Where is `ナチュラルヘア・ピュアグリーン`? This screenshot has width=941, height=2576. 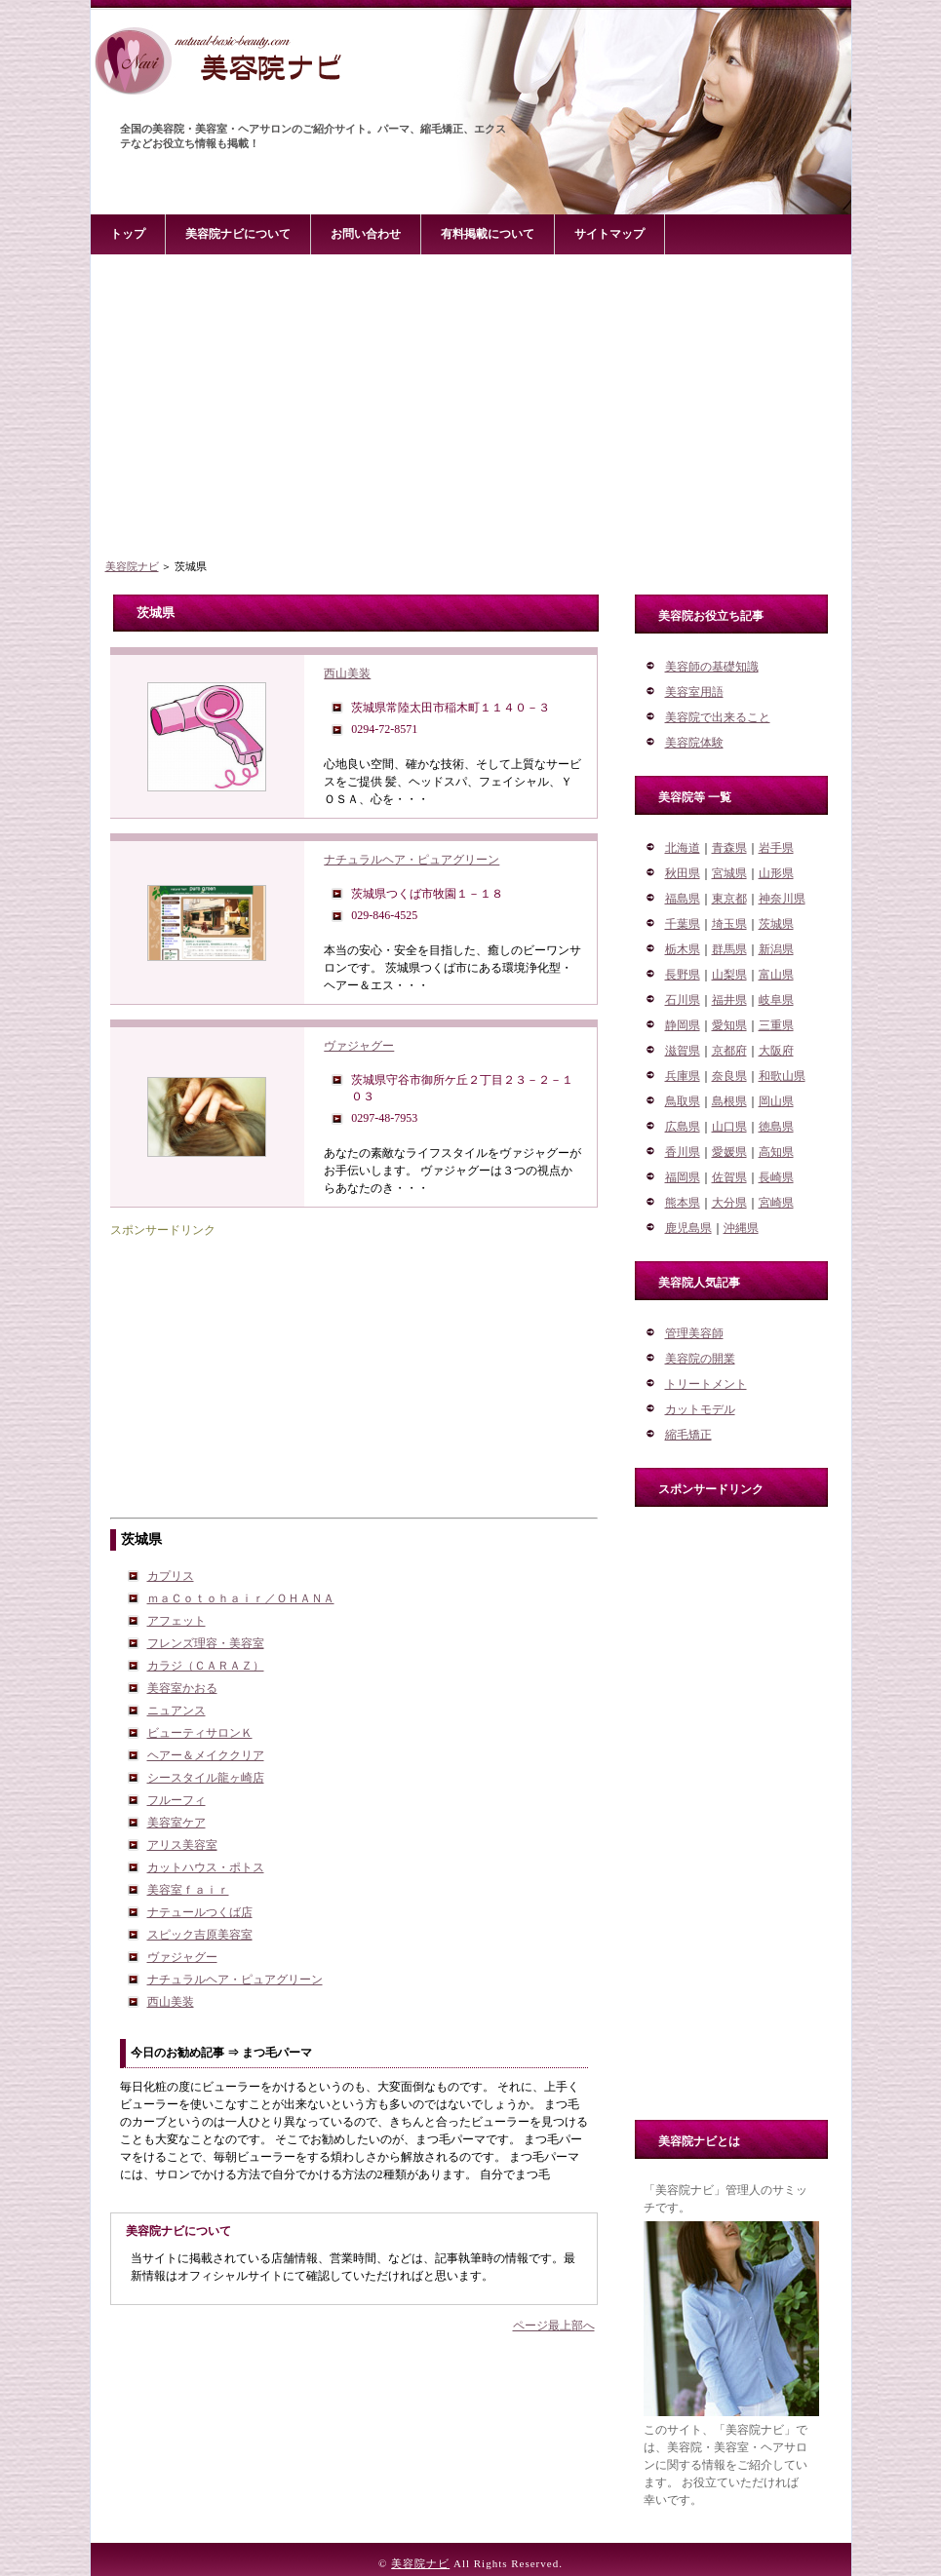 ナチュラルヘア・ピュアグリーン is located at coordinates (411, 859).